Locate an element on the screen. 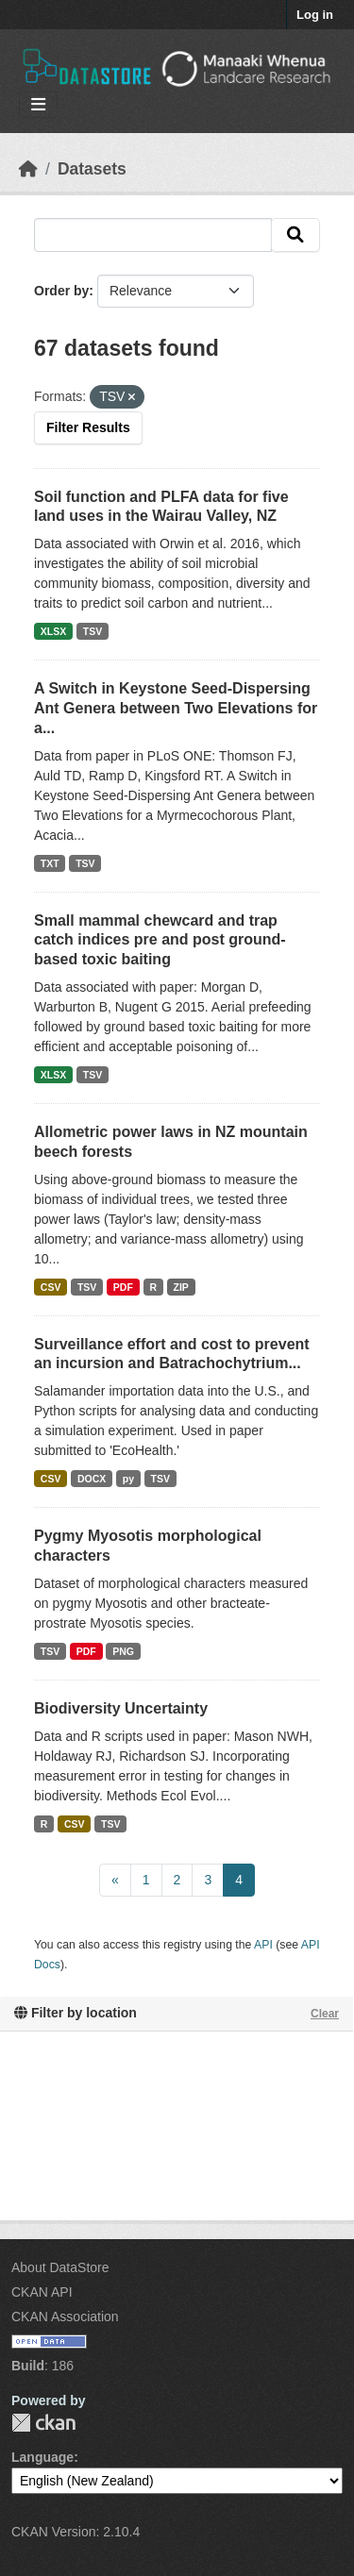 The height and width of the screenshot is (2576, 354). CKAN Association is located at coordinates (65, 2316).